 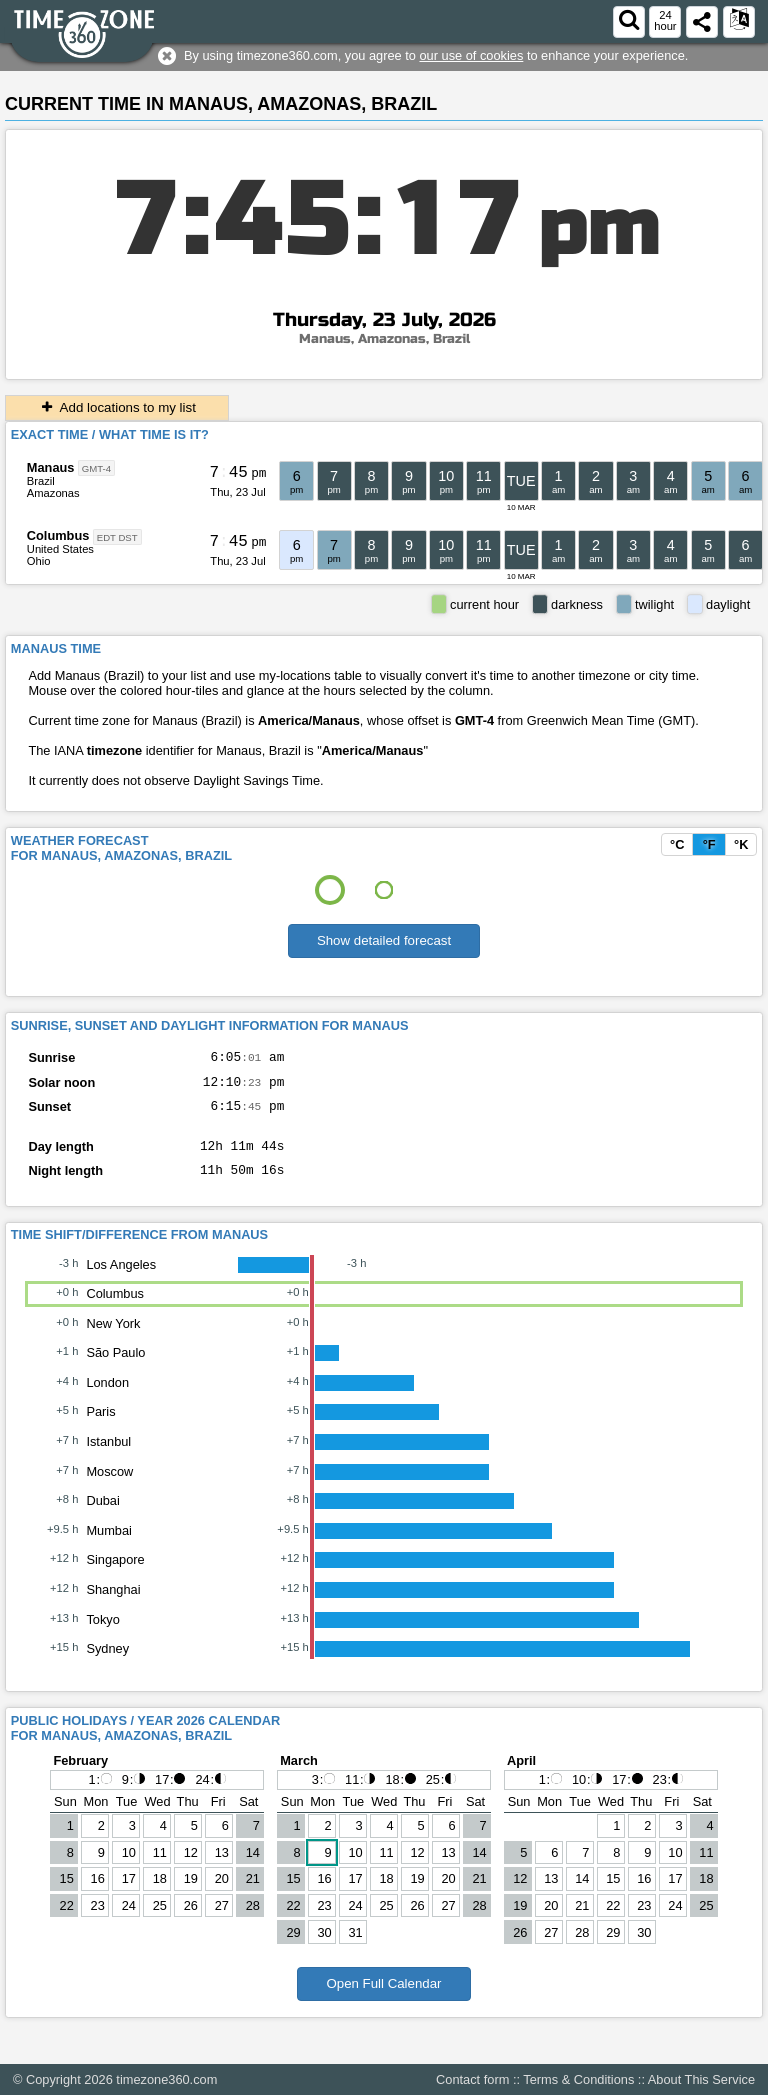 I want to click on São Paulo, so click(x=115, y=1367).